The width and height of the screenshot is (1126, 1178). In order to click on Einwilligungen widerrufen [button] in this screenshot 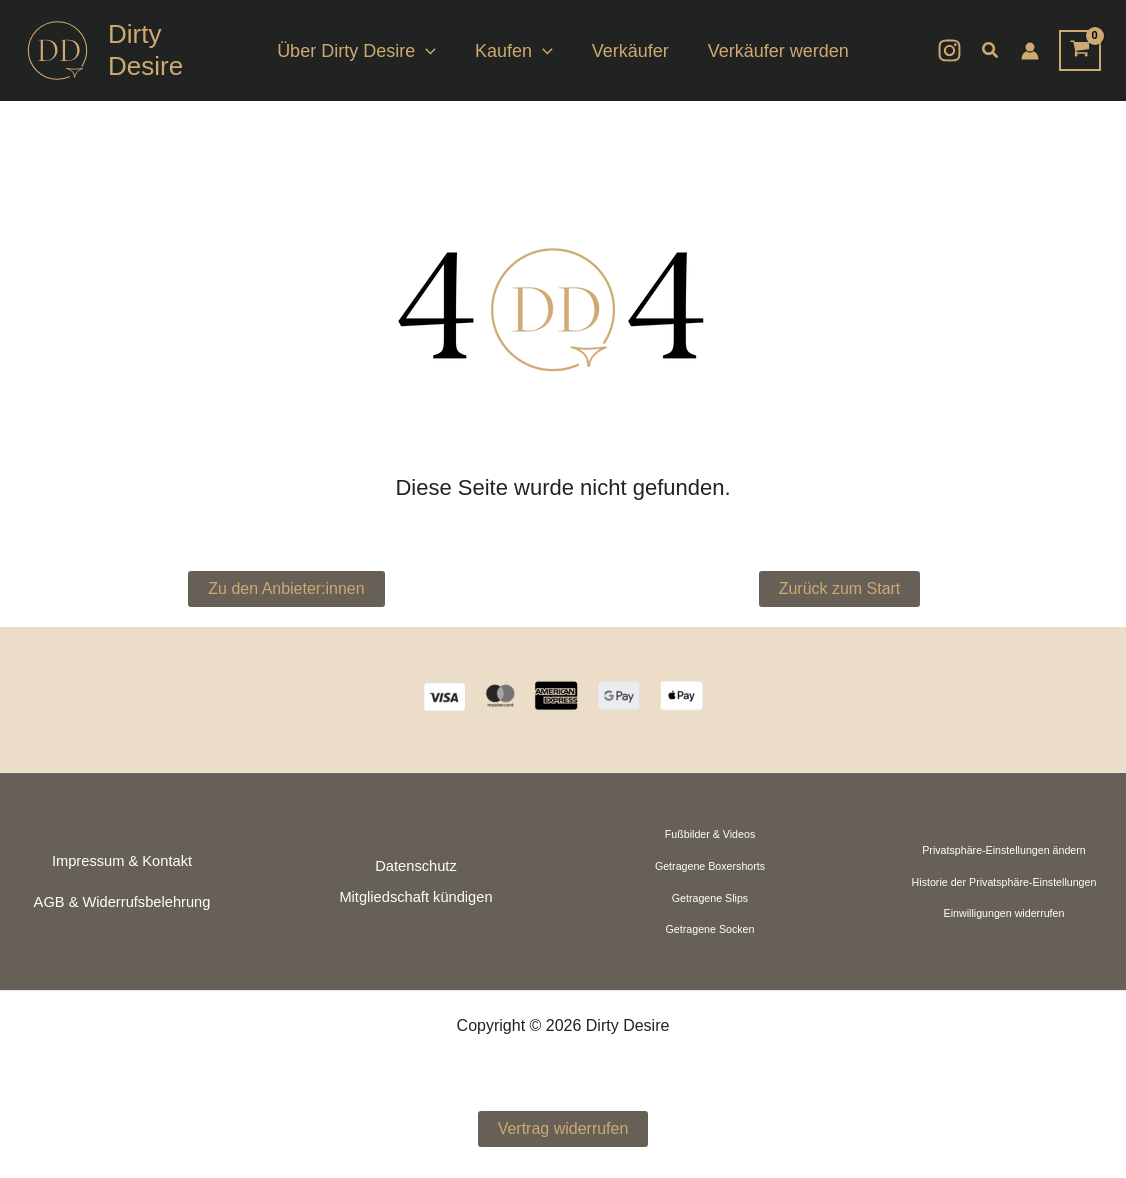, I will do `click(1004, 913)`.